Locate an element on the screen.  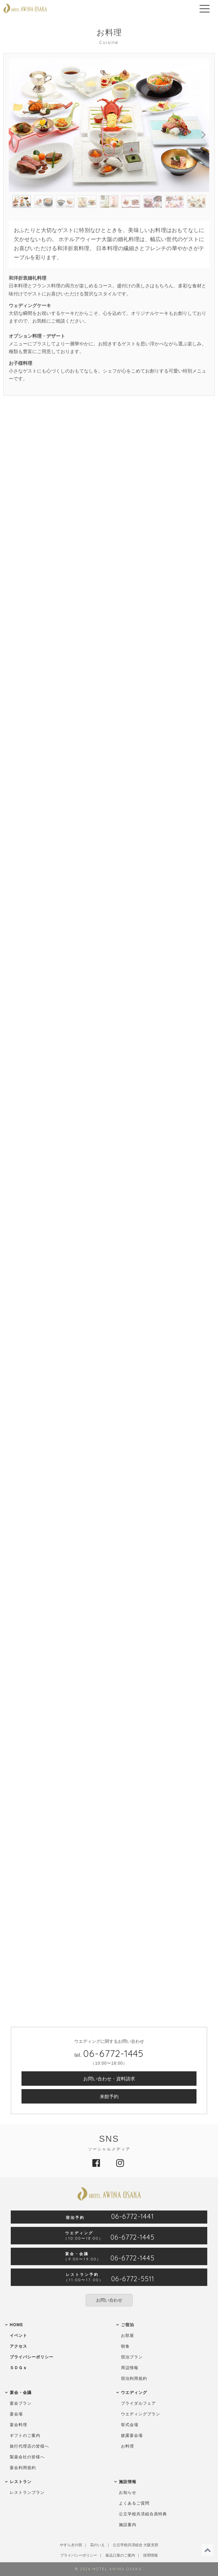
プライバシーポリシー is located at coordinates (31, 2357).